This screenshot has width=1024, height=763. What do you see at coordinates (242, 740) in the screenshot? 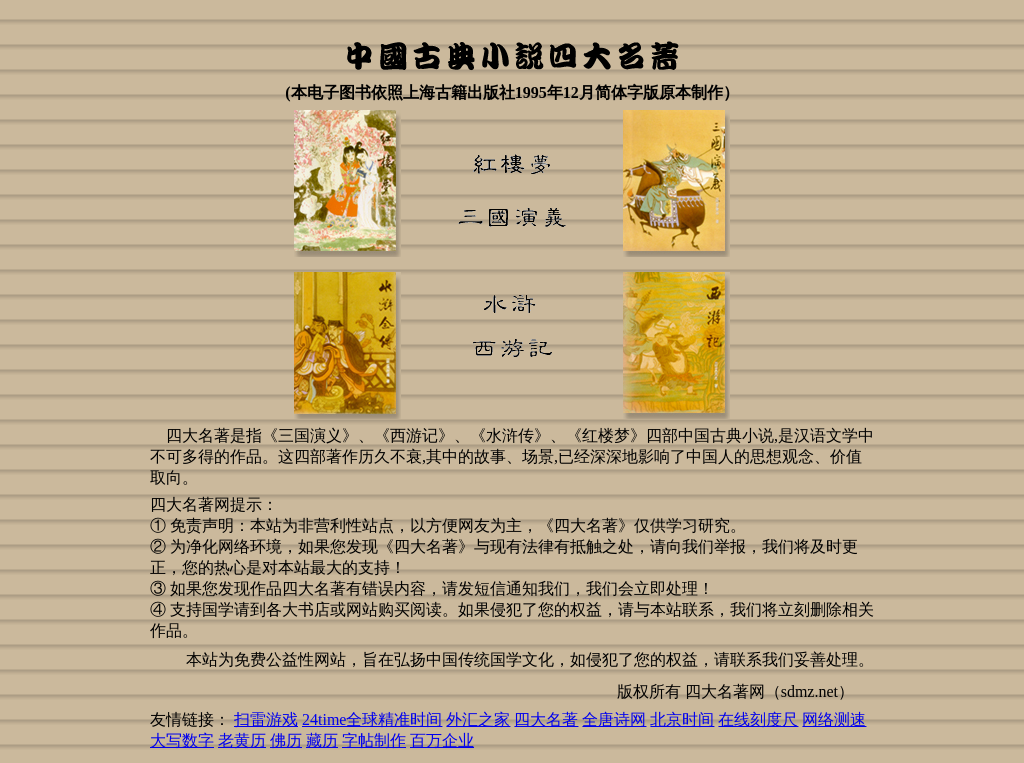
I see `老黄历` at bounding box center [242, 740].